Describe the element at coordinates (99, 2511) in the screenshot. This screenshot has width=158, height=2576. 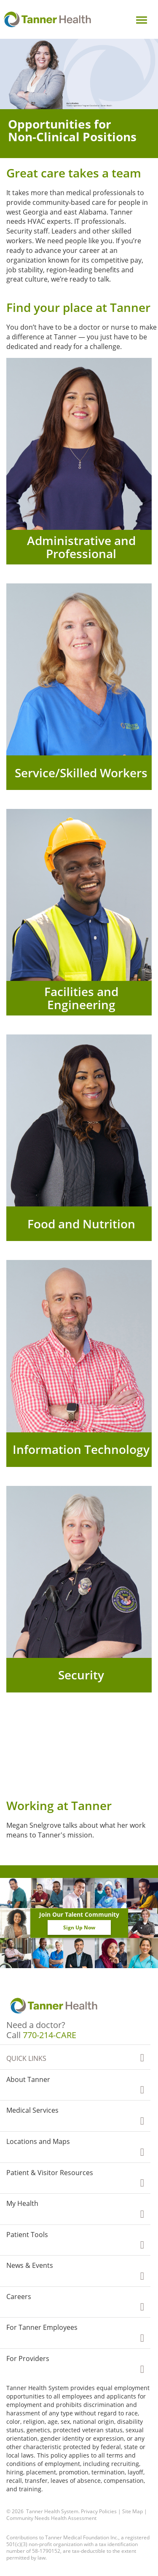
I see `Privacy Policies` at that location.